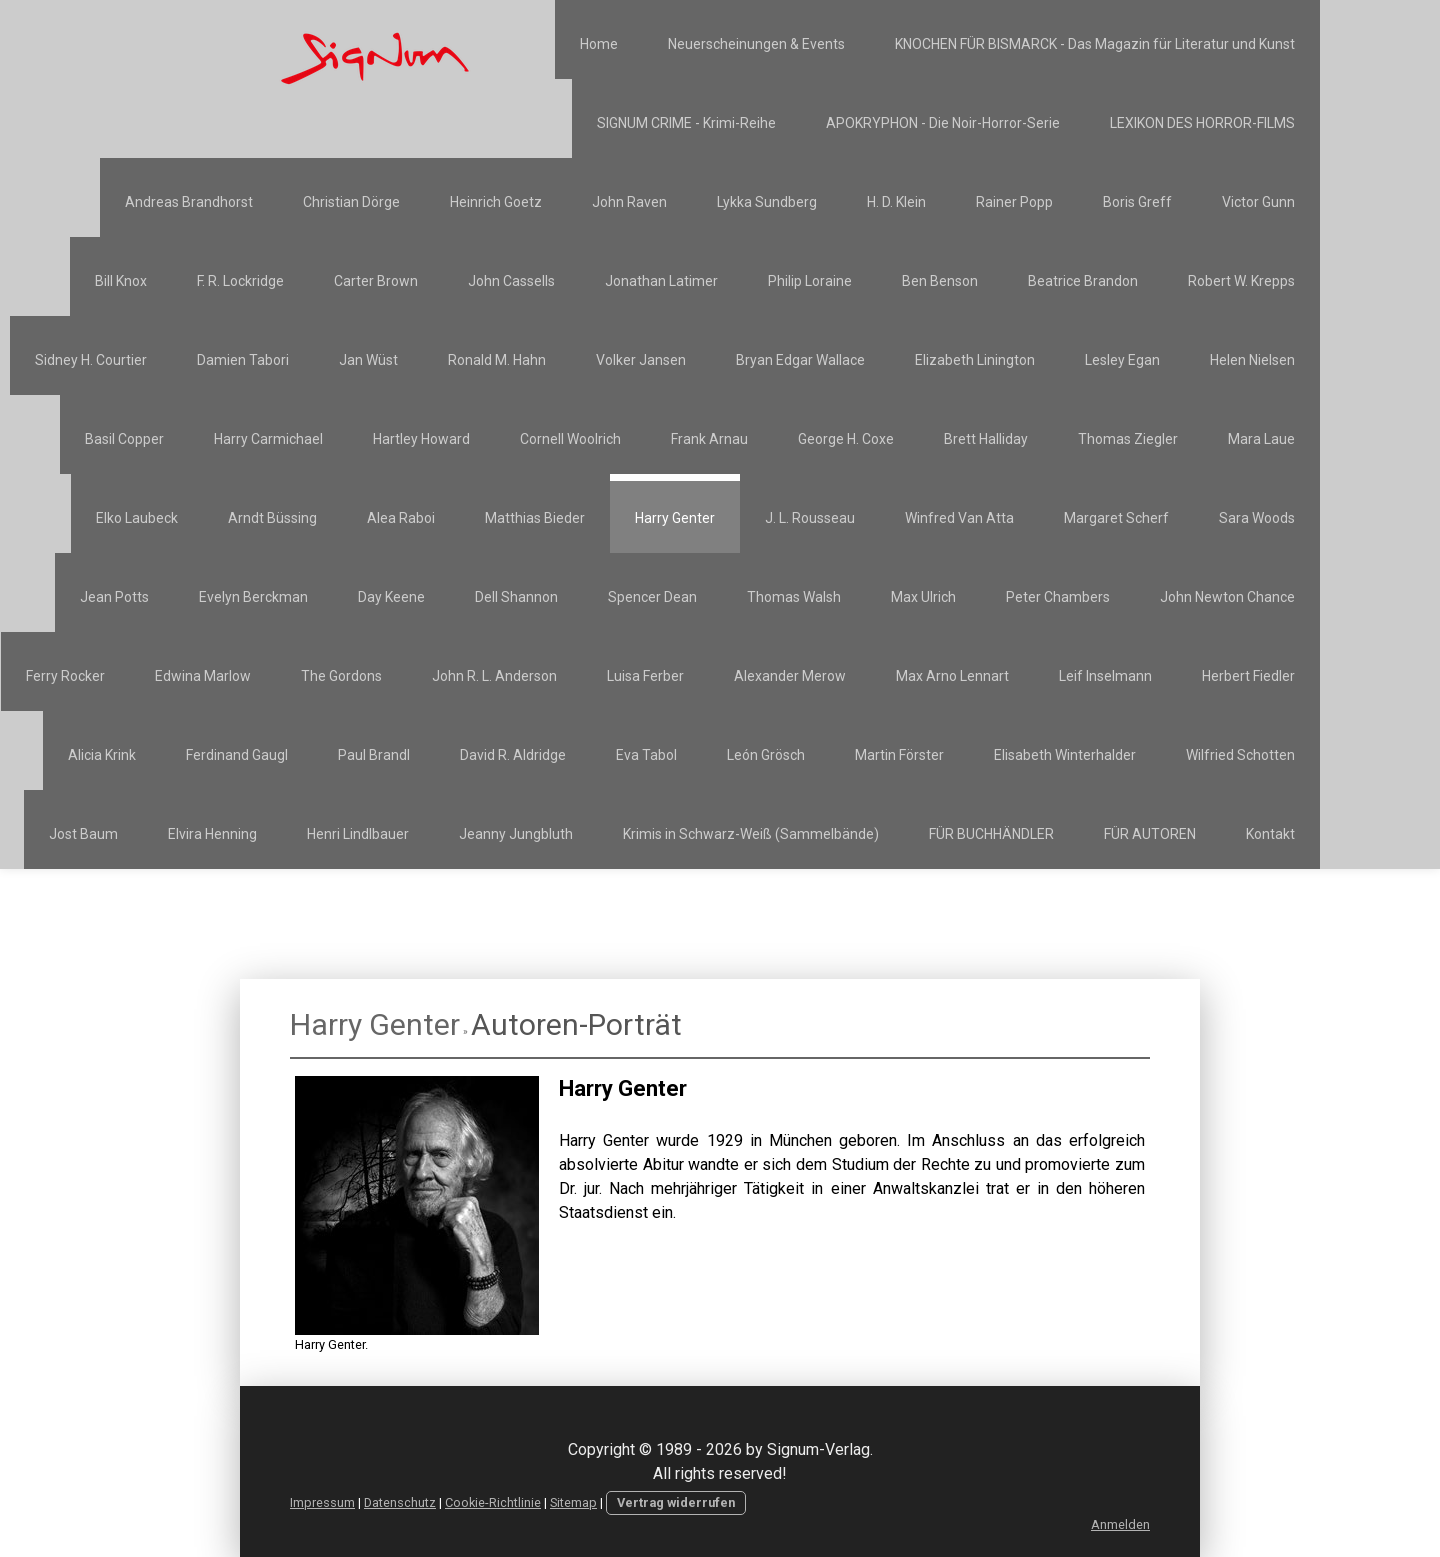  Describe the element at coordinates (368, 360) in the screenshot. I see `Jan Wüst` at that location.